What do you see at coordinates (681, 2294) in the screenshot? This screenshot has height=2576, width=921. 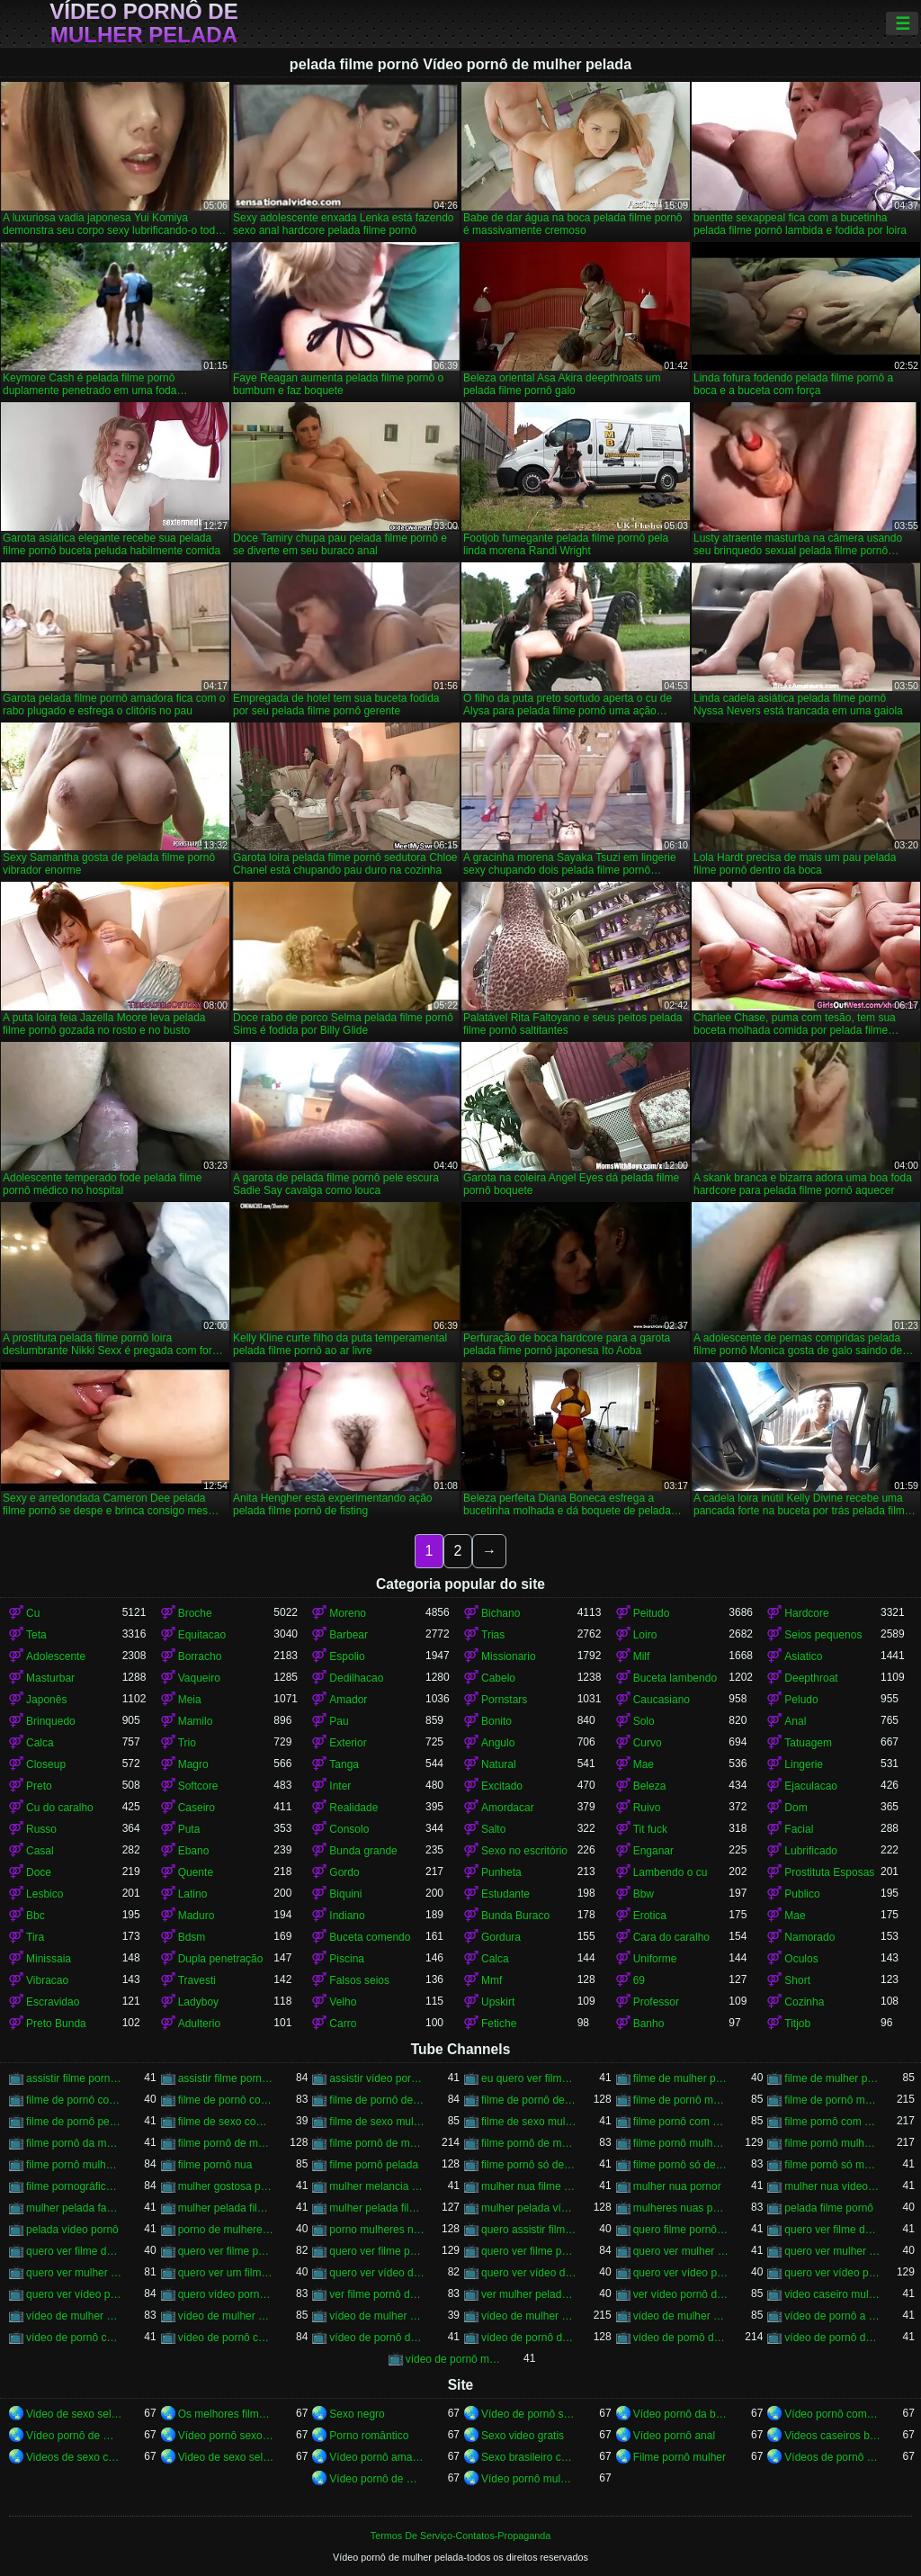 I see `ver vídeo pornô de mulher pelada` at bounding box center [681, 2294].